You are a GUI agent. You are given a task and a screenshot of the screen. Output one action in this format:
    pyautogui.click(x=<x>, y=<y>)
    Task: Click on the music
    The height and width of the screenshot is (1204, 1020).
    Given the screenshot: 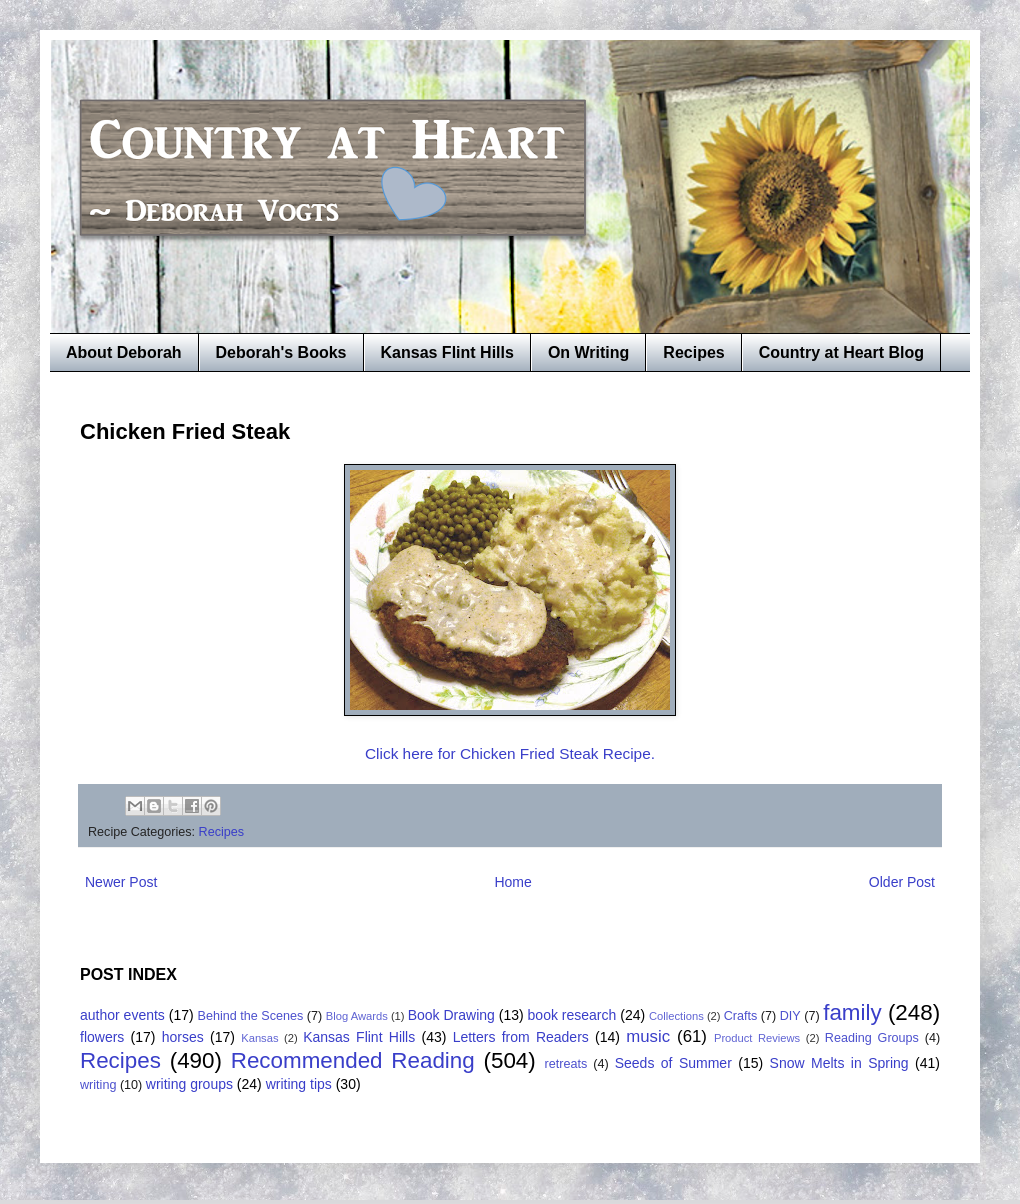 What is the action you would take?
    pyautogui.click(x=648, y=1036)
    